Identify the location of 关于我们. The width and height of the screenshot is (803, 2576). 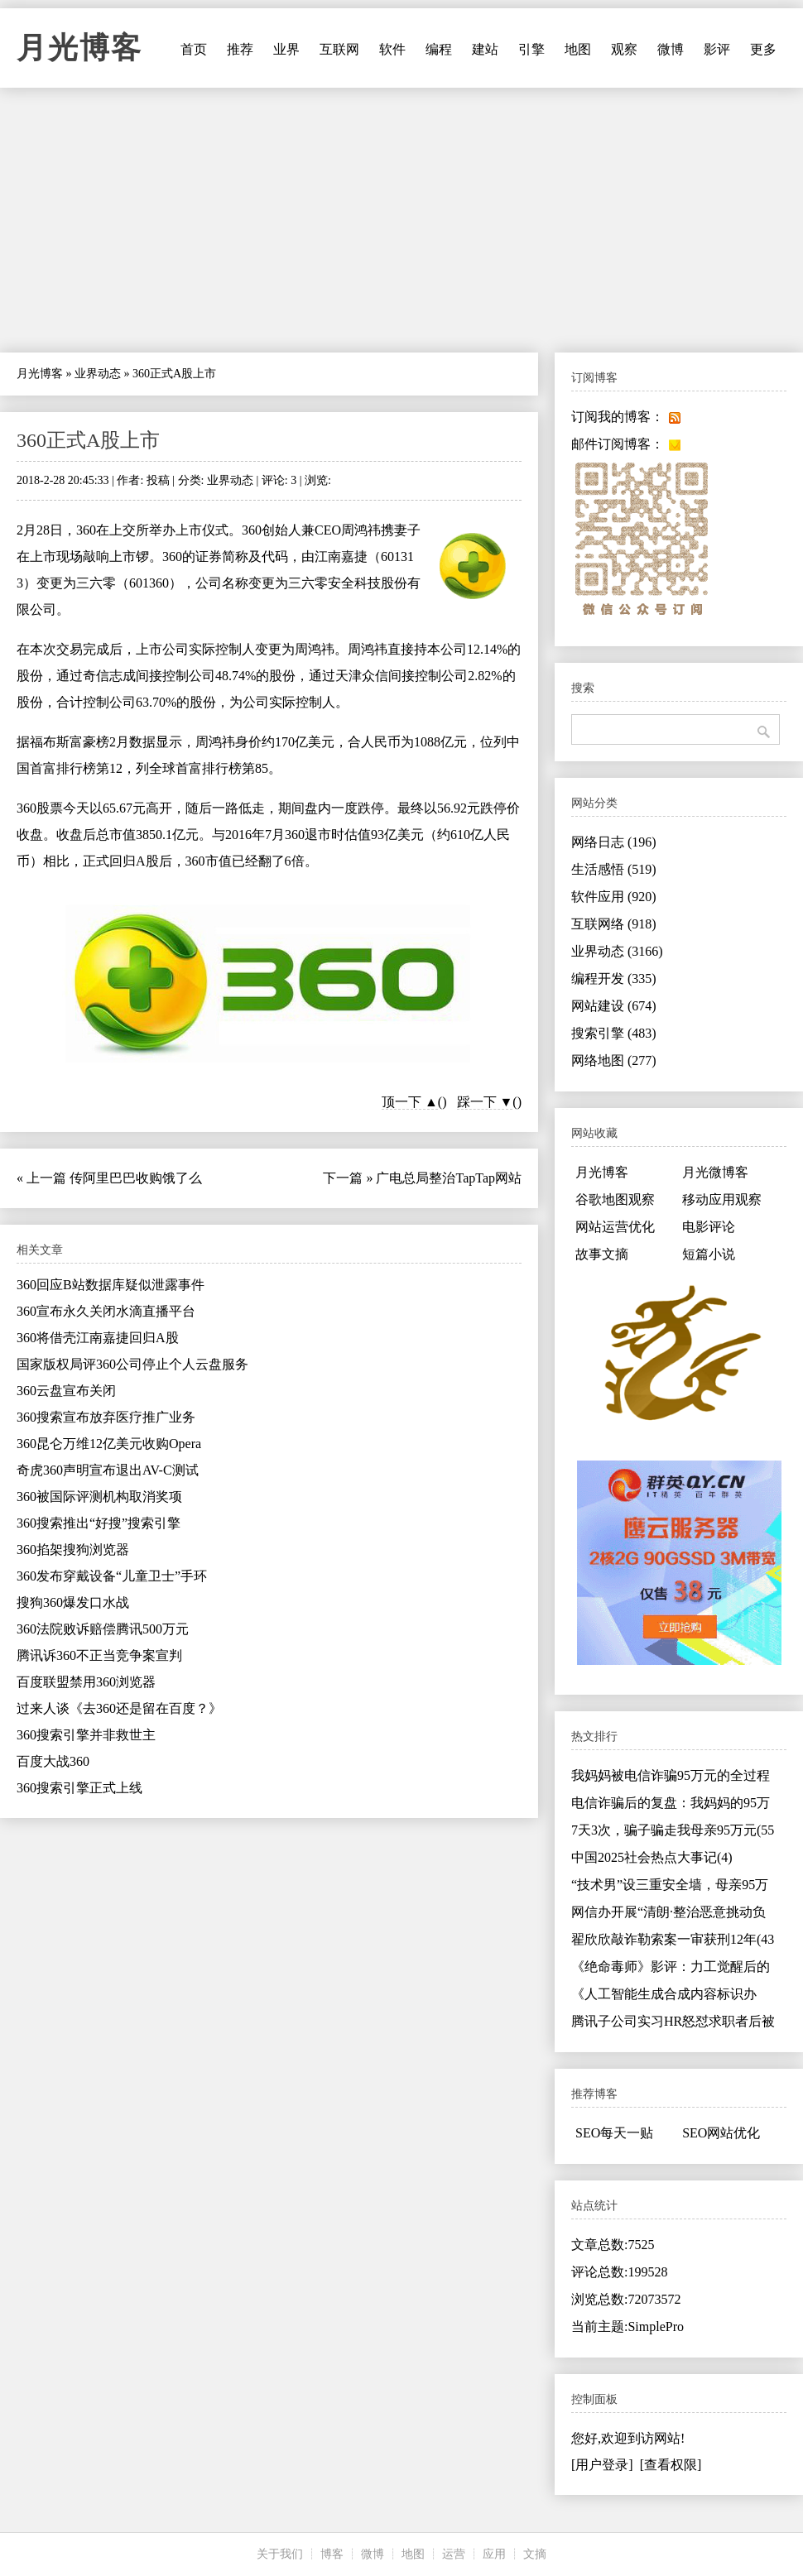
(280, 2554).